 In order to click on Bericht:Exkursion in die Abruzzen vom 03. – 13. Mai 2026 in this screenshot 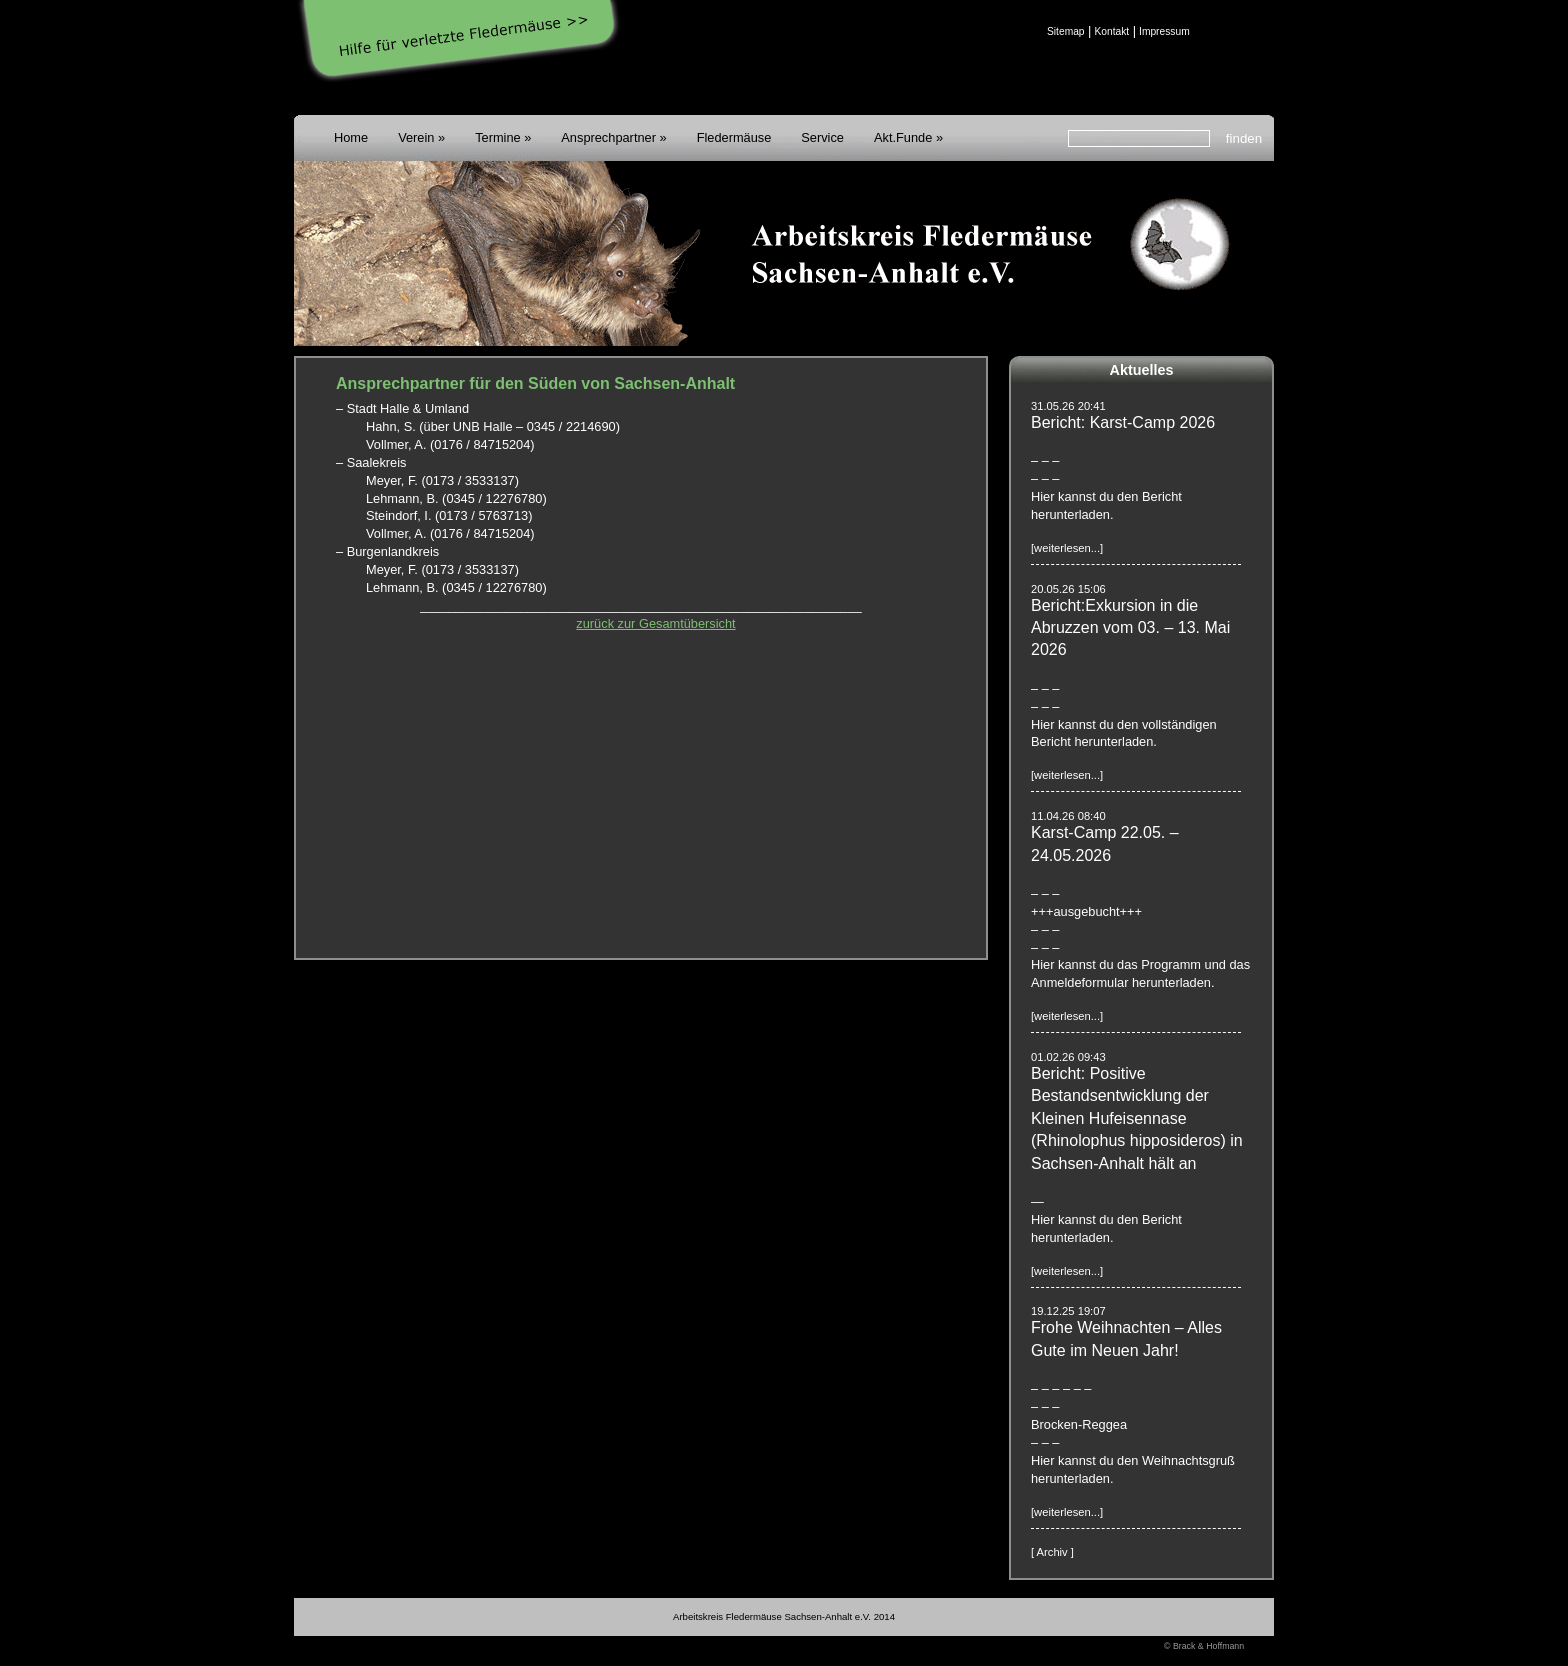, I will do `click(1130, 628)`.